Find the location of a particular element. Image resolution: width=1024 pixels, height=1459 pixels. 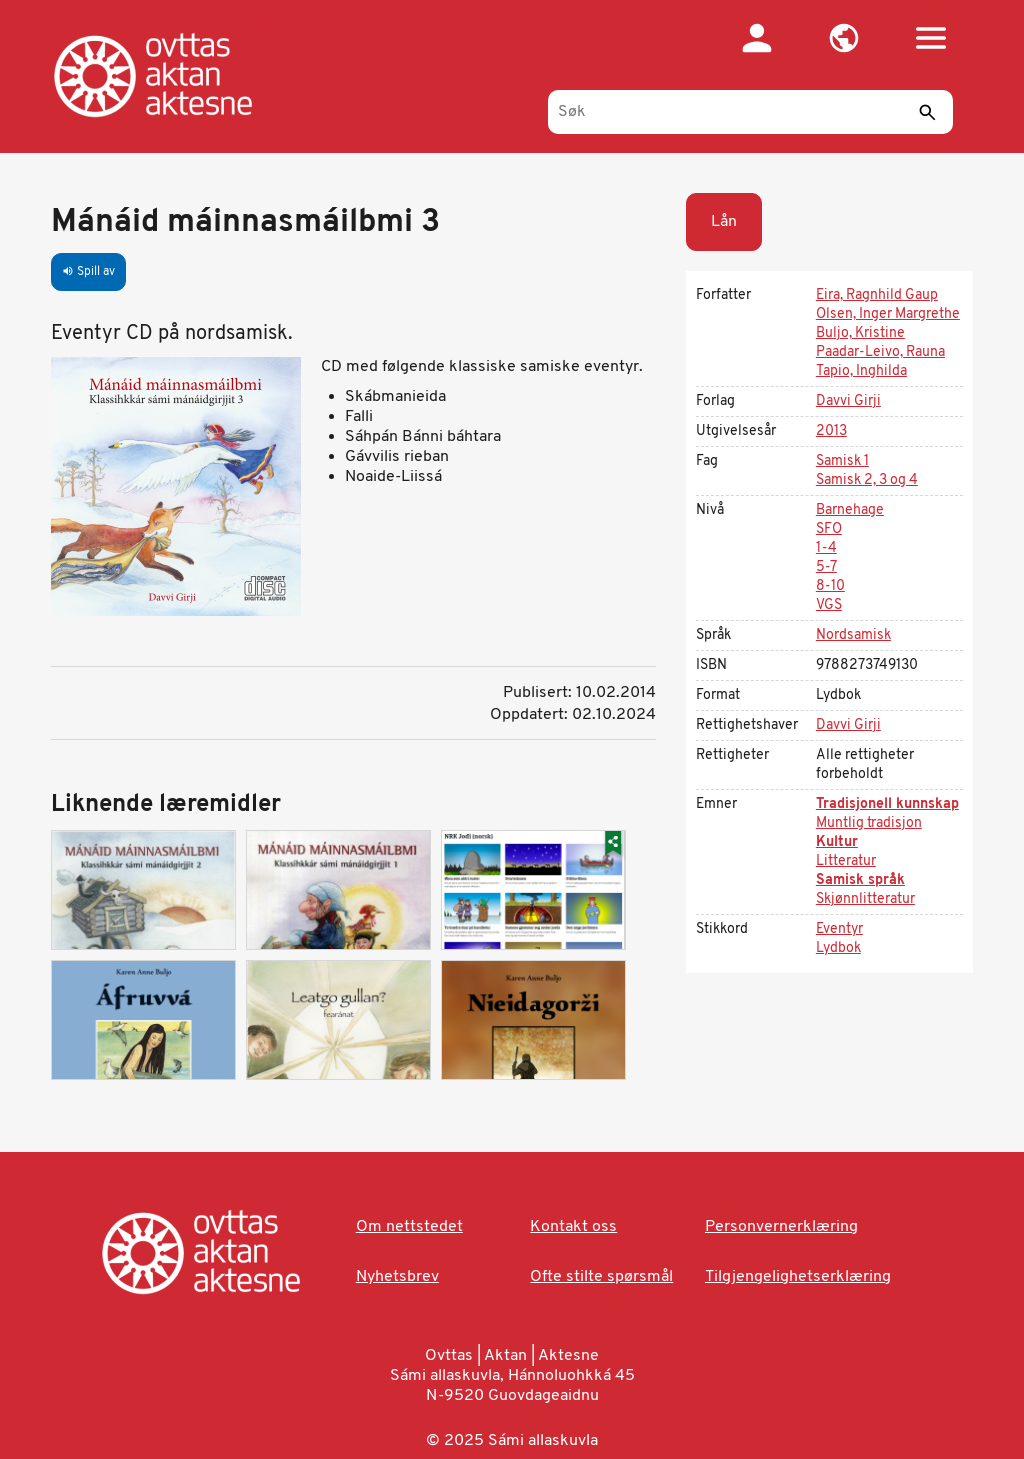

Eventyr is located at coordinates (839, 929).